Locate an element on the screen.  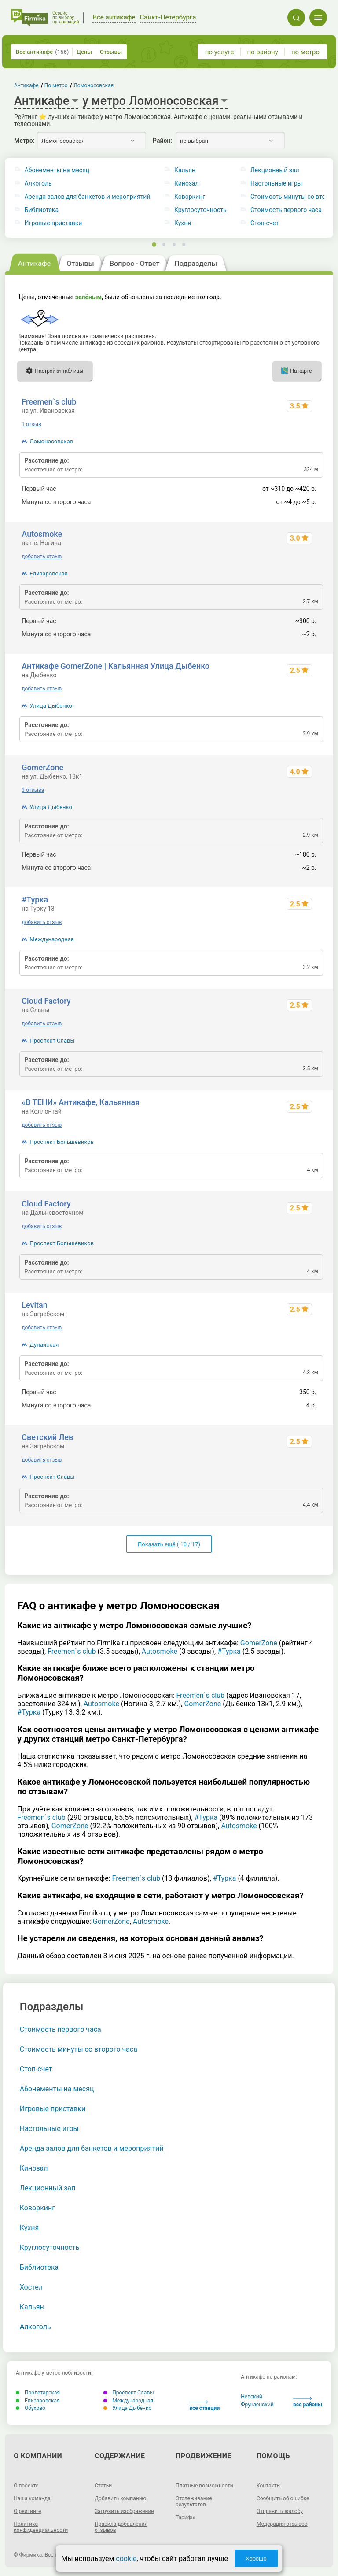
Район: is located at coordinates (162, 140).